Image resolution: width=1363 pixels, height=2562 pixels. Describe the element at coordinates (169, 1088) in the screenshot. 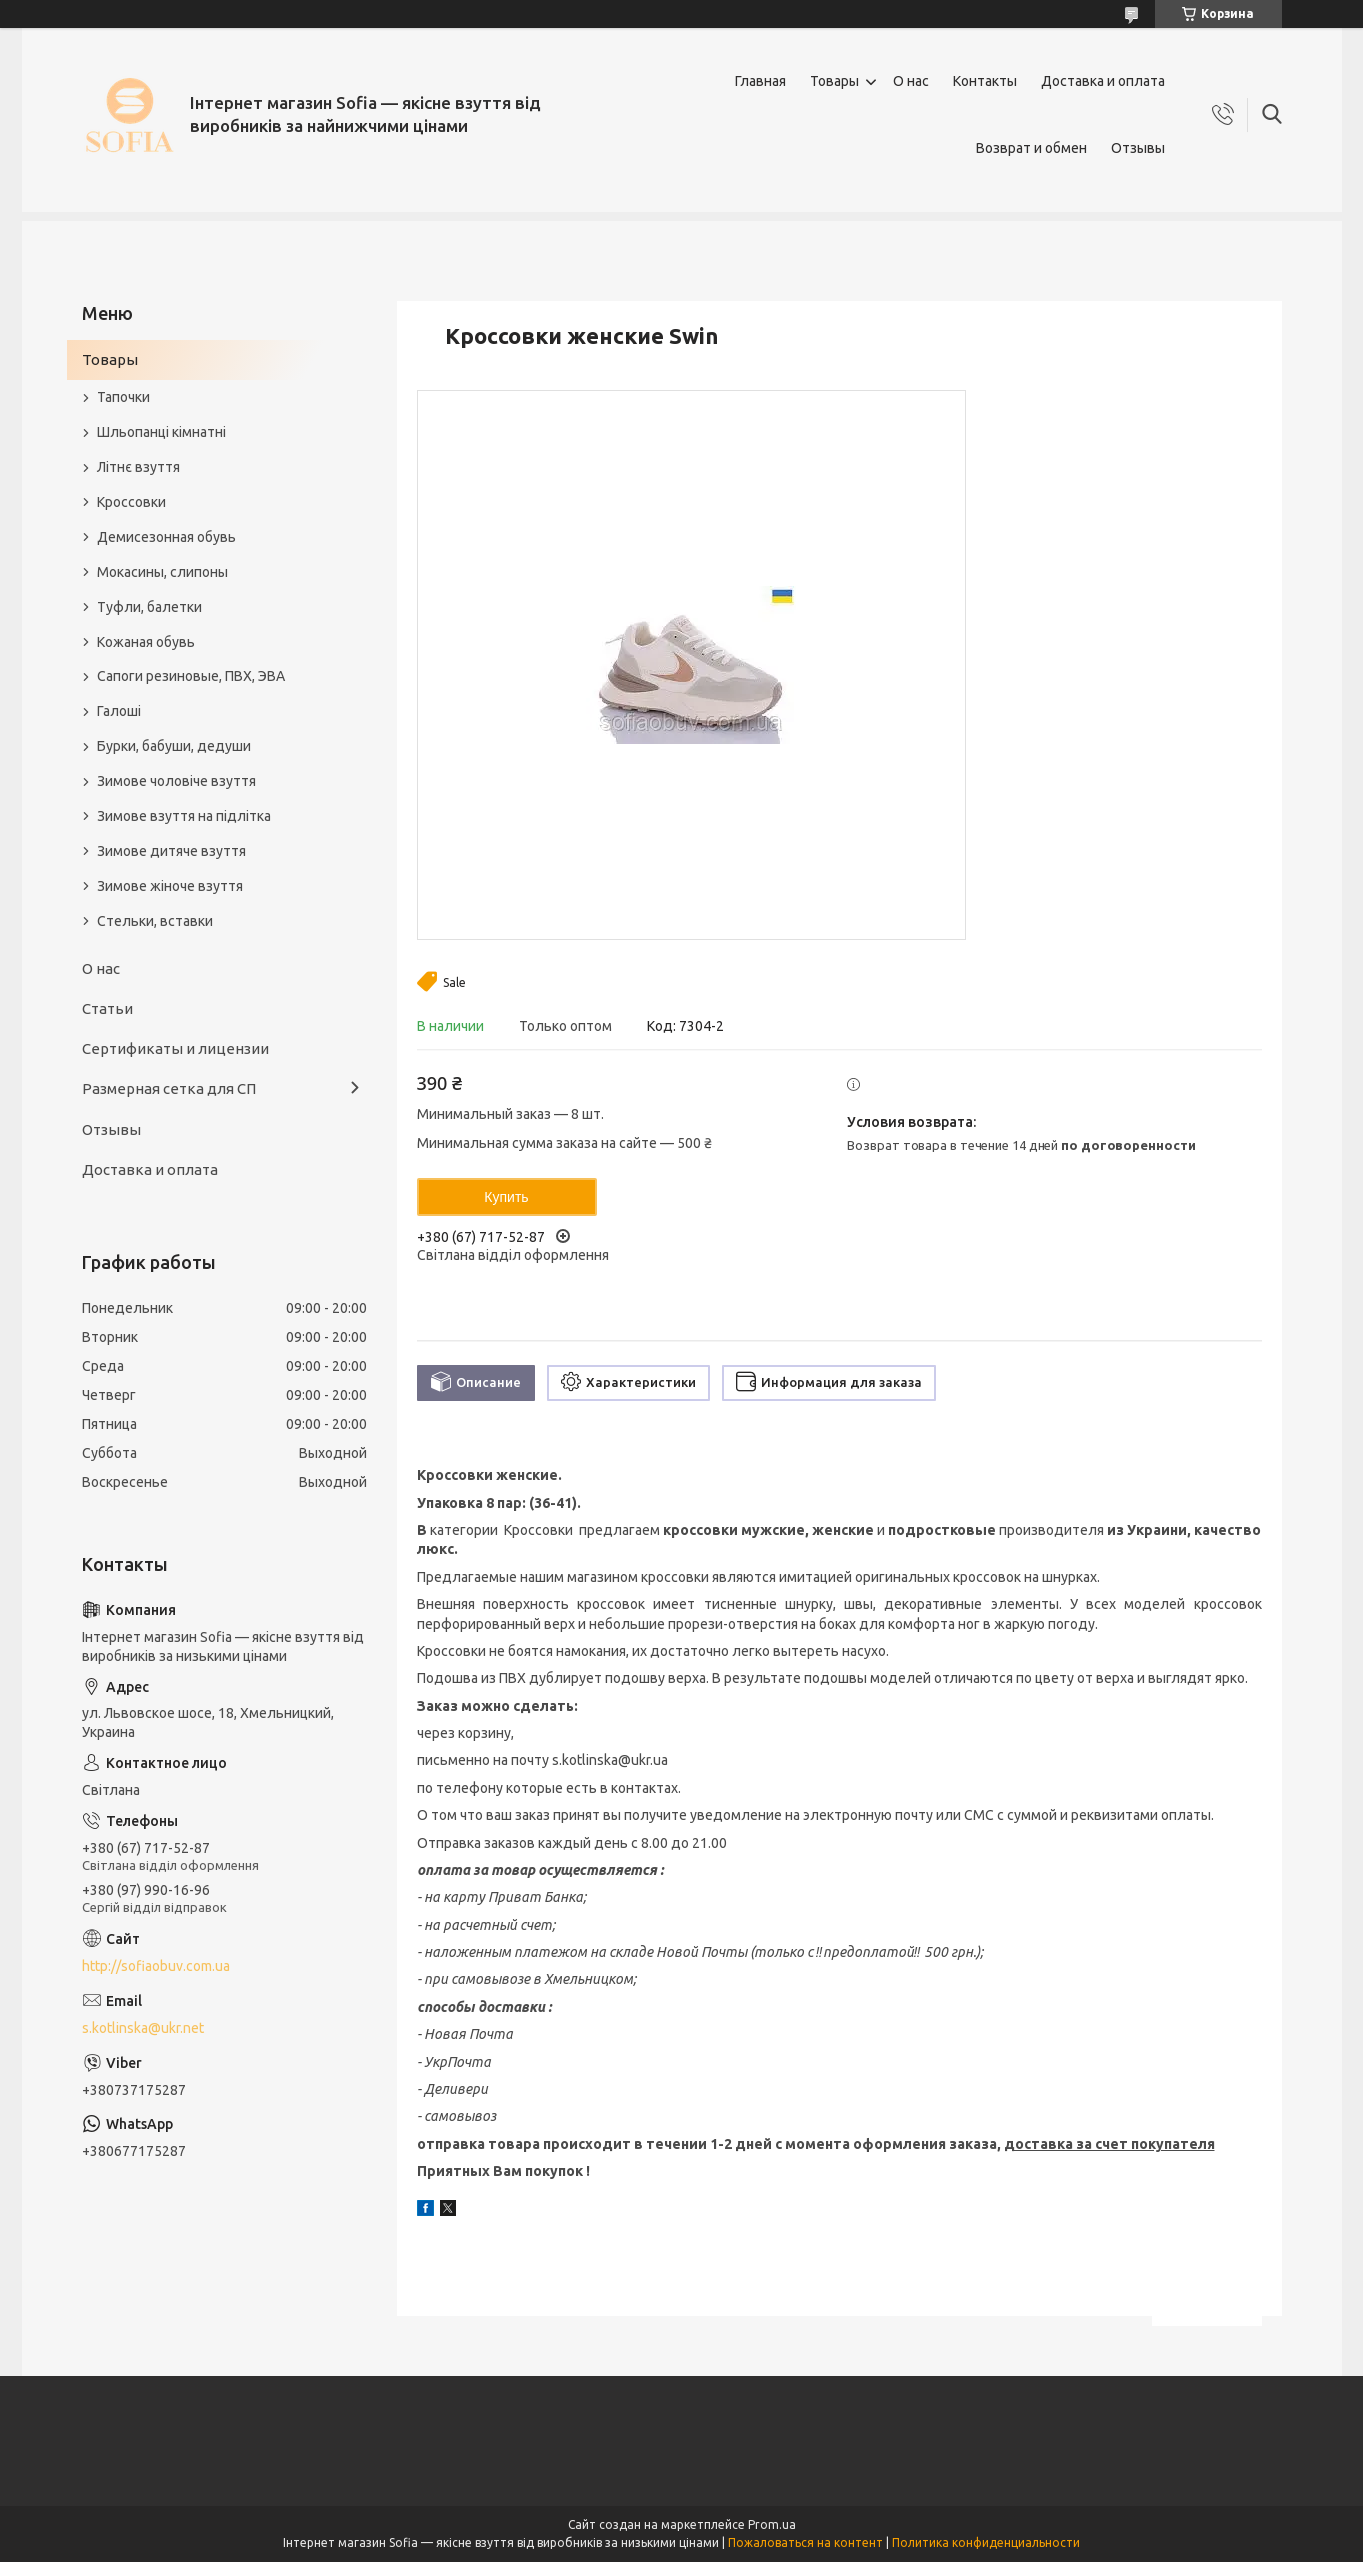

I see `Размерная сетка для СП` at that location.